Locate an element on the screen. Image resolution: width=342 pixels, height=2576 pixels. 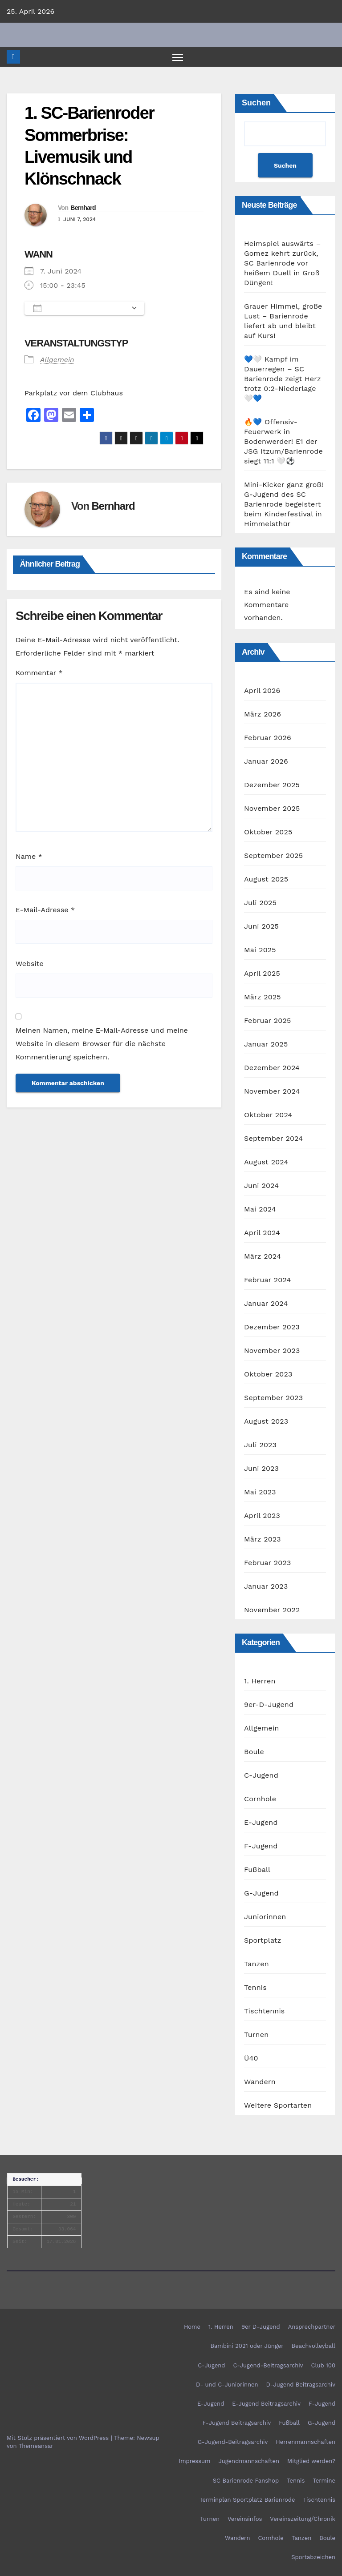
Heimspiel auswärts – Gomez kehrt zurück, SC Barienrode vor heißem Duell in Groß Düngen! is located at coordinates (282, 263).